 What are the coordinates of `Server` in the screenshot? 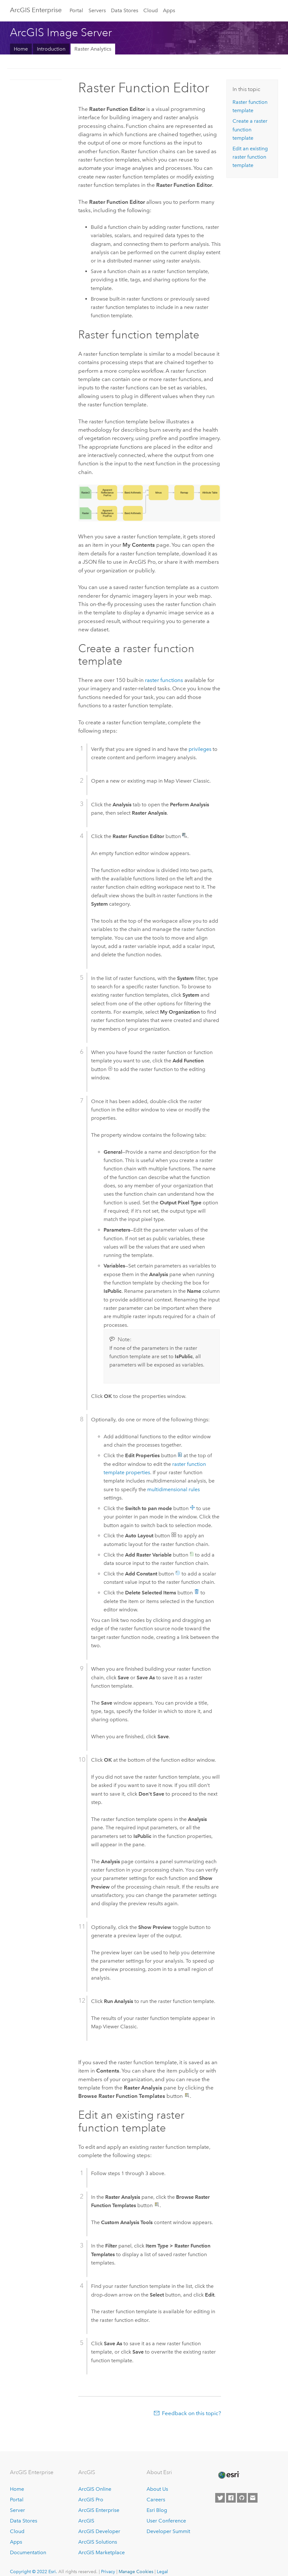 It's located at (17, 2510).